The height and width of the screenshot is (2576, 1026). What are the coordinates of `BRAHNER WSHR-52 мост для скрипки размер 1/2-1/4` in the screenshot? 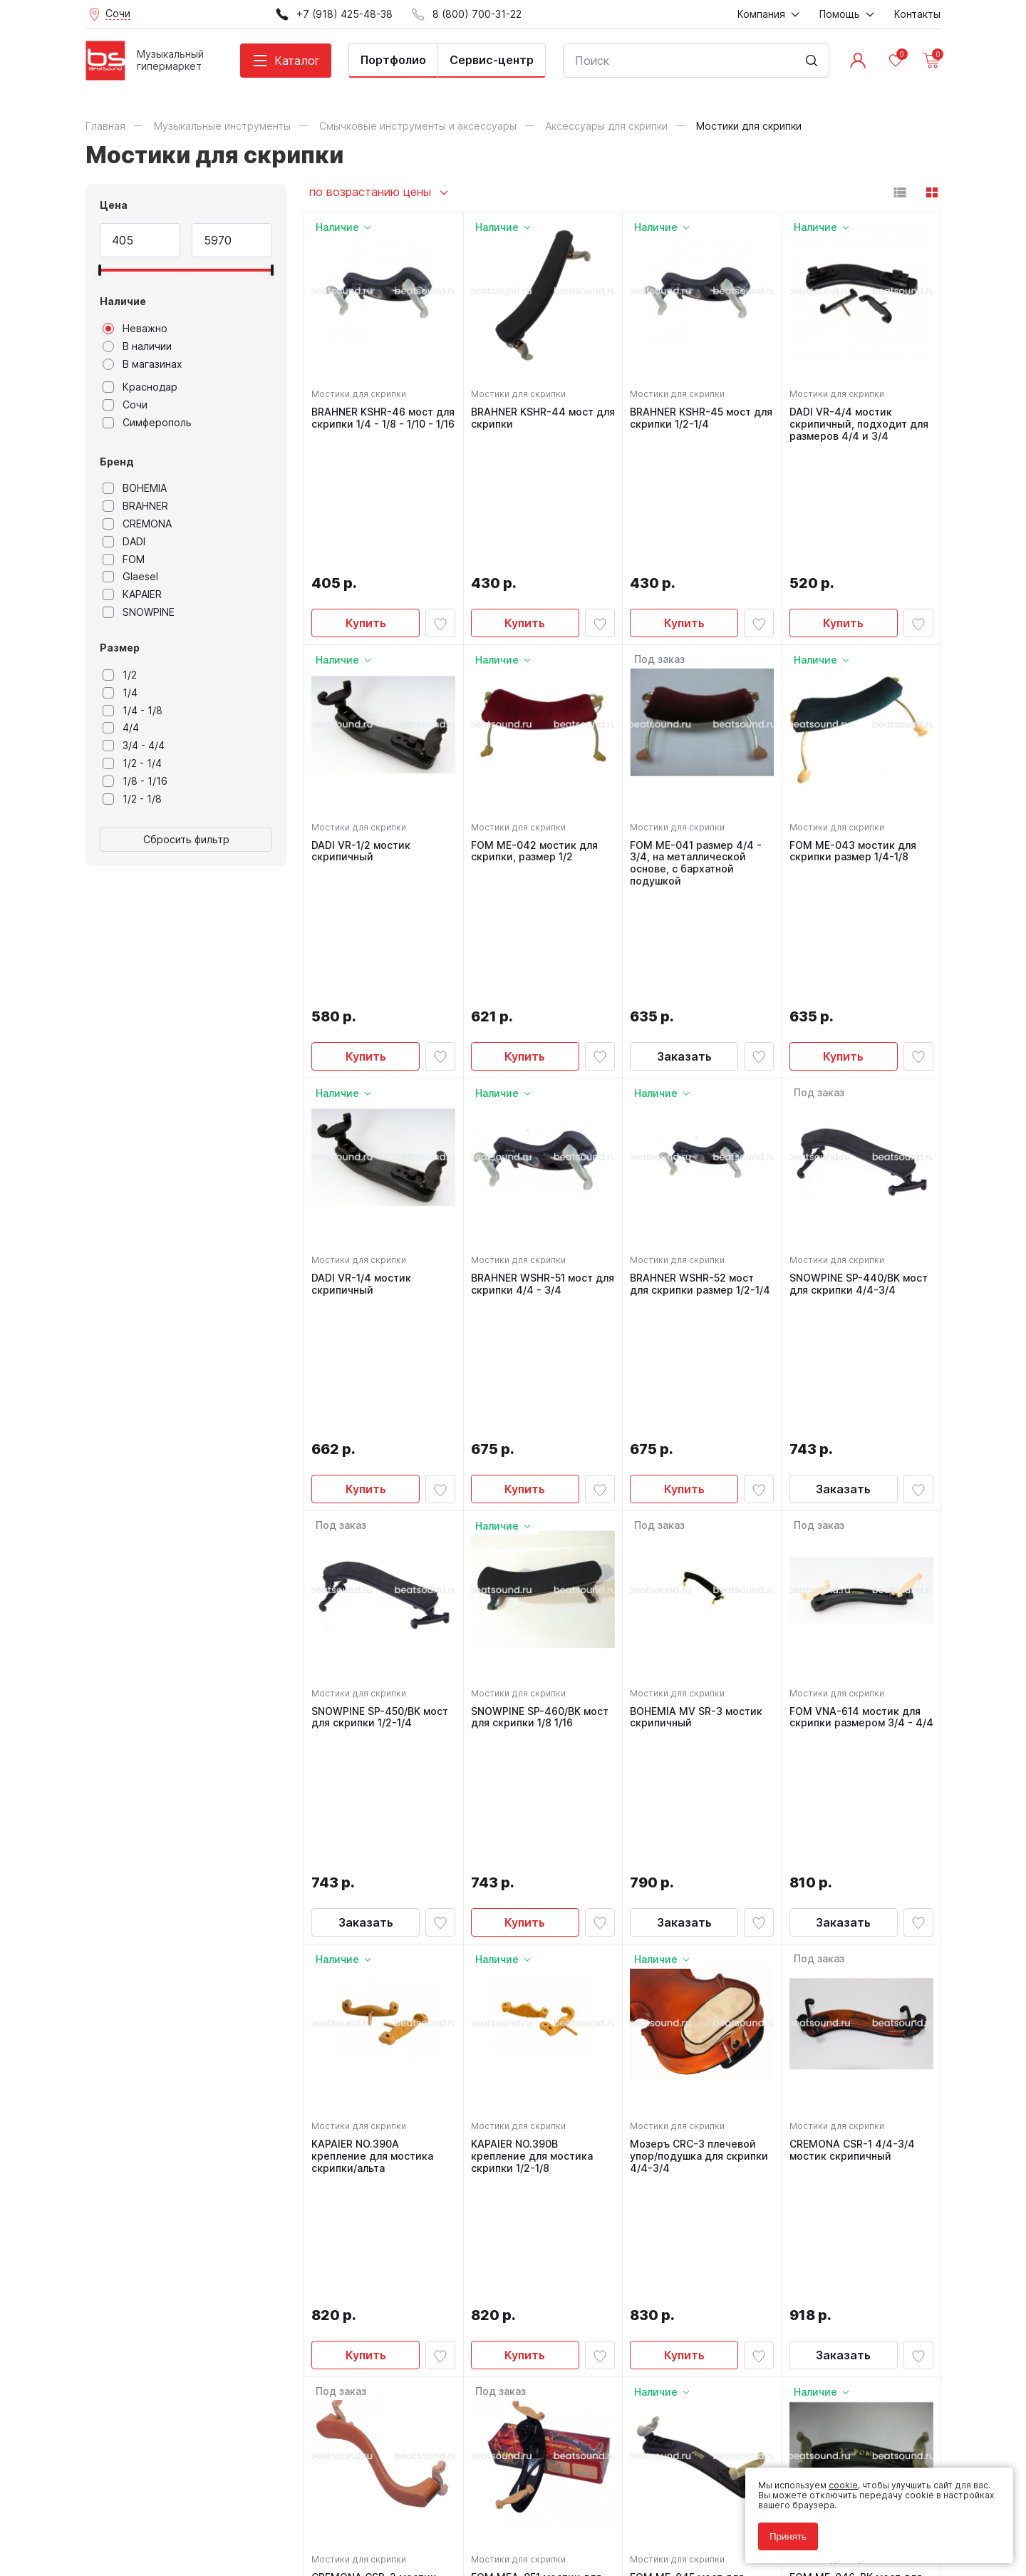 It's located at (697, 1050).